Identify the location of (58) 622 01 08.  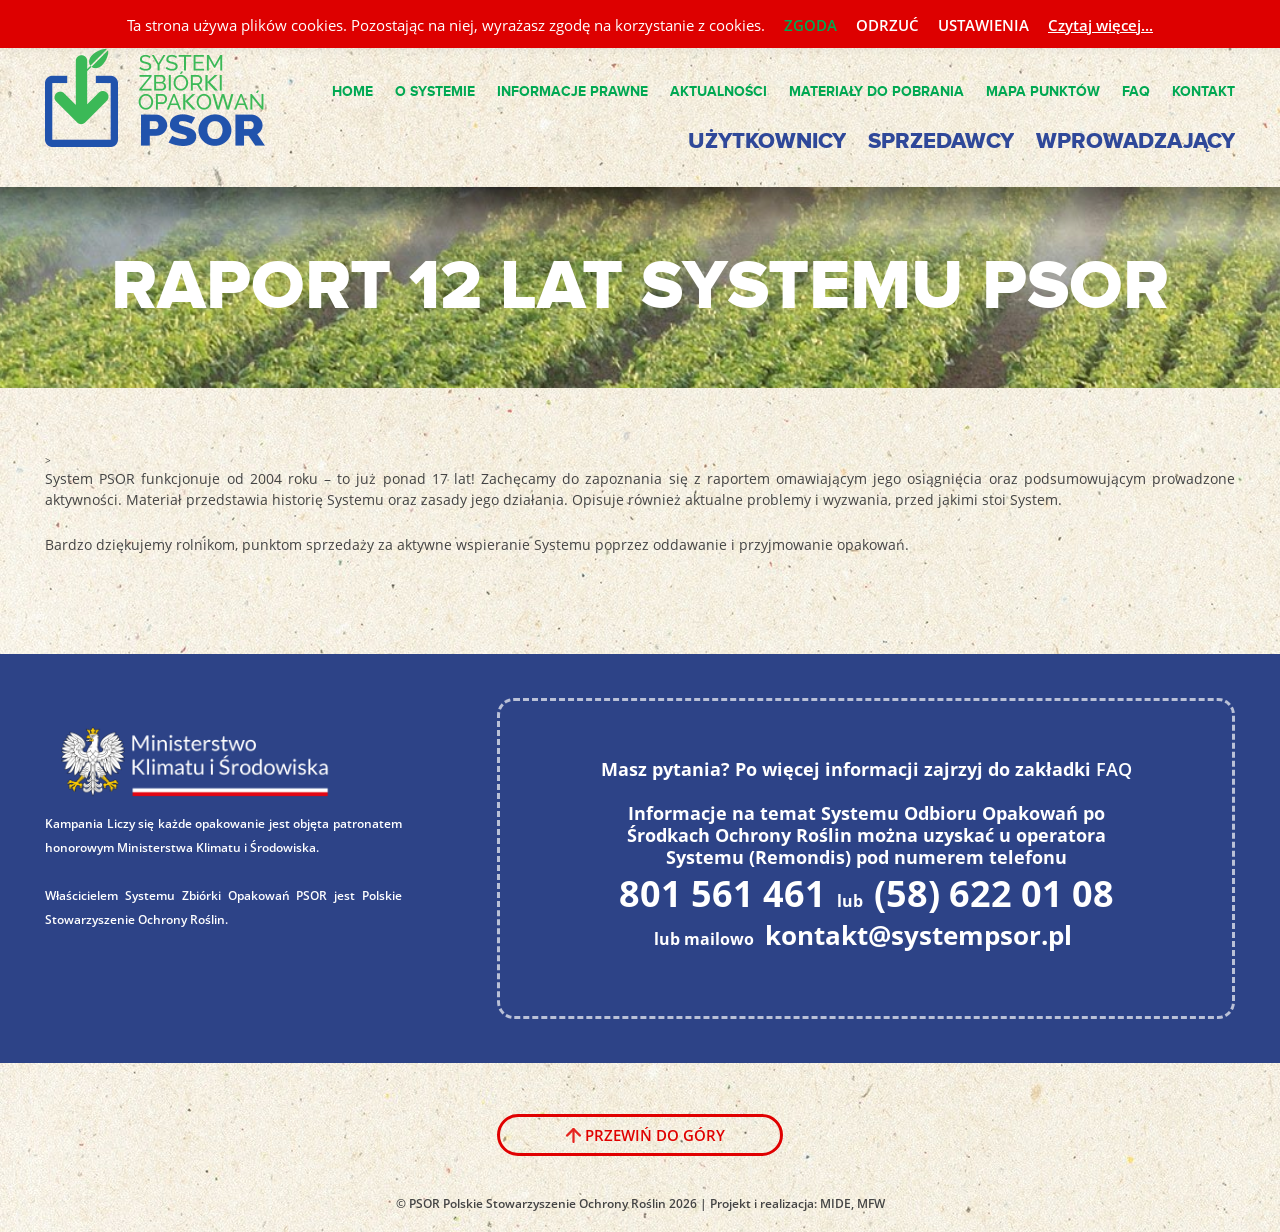
(994, 893).